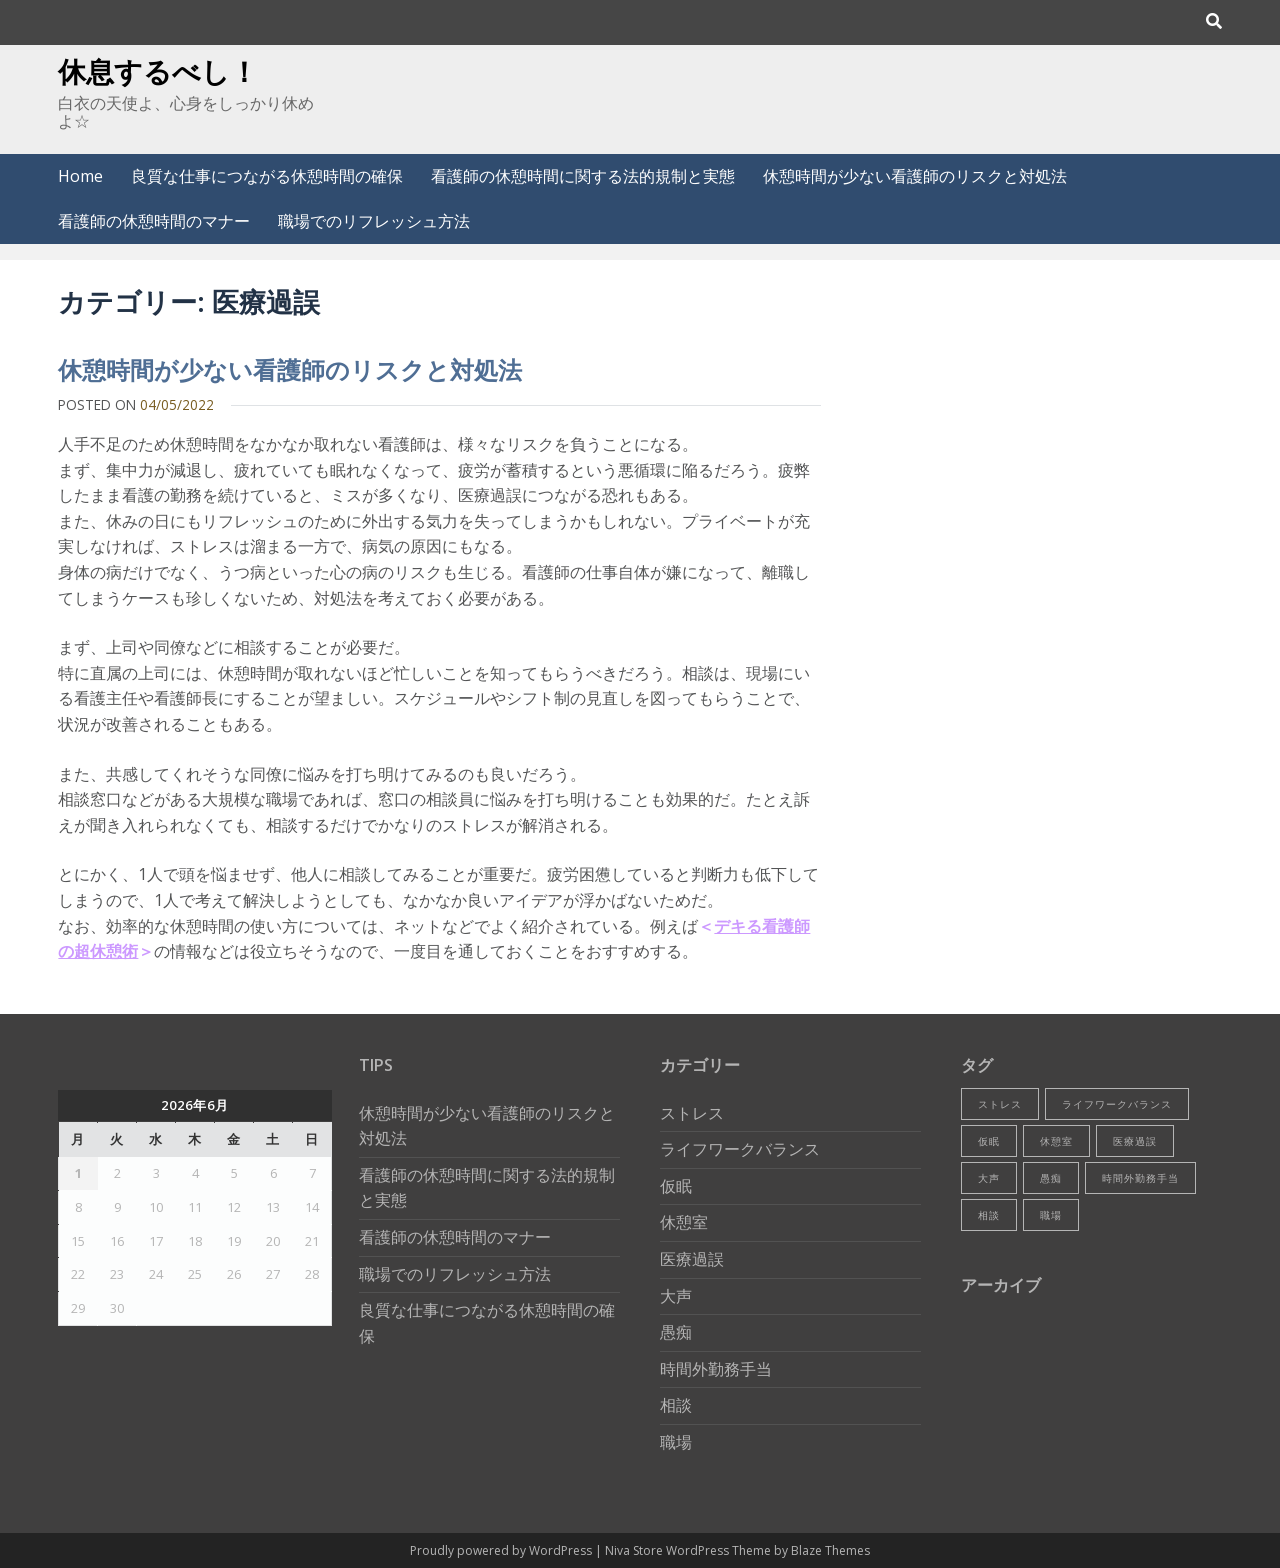  What do you see at coordinates (676, 1442) in the screenshot?
I see `職場` at bounding box center [676, 1442].